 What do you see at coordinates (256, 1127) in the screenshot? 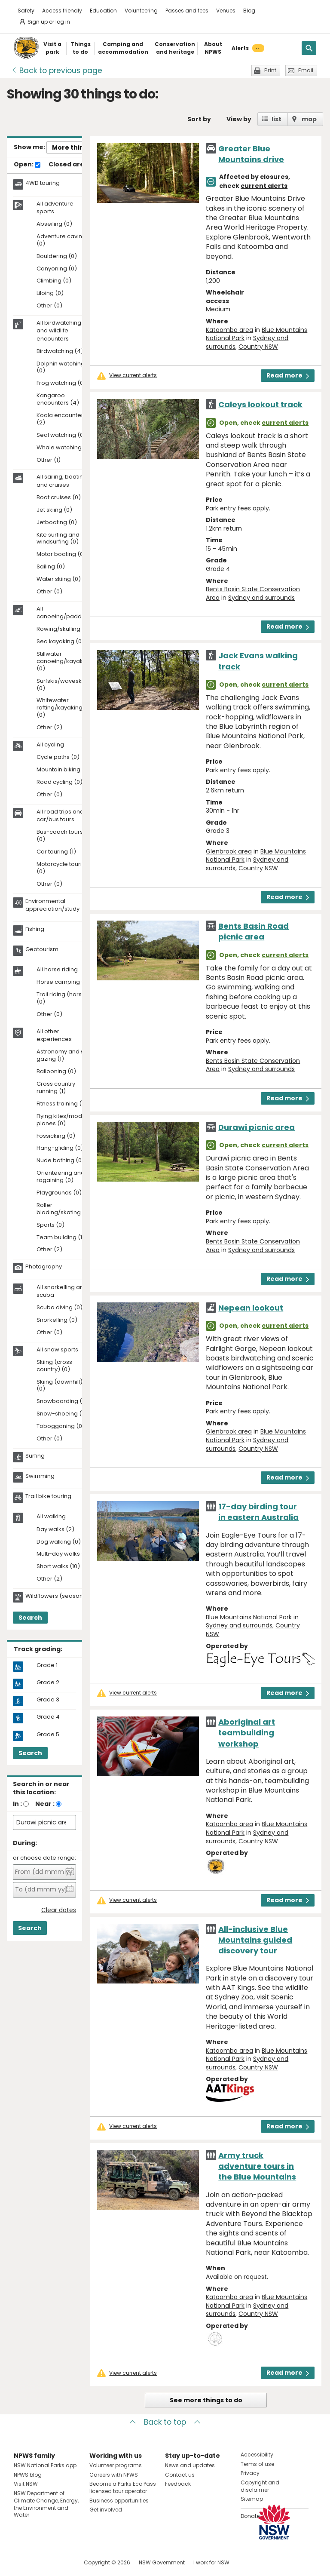
I see `Durawi picnic area` at bounding box center [256, 1127].